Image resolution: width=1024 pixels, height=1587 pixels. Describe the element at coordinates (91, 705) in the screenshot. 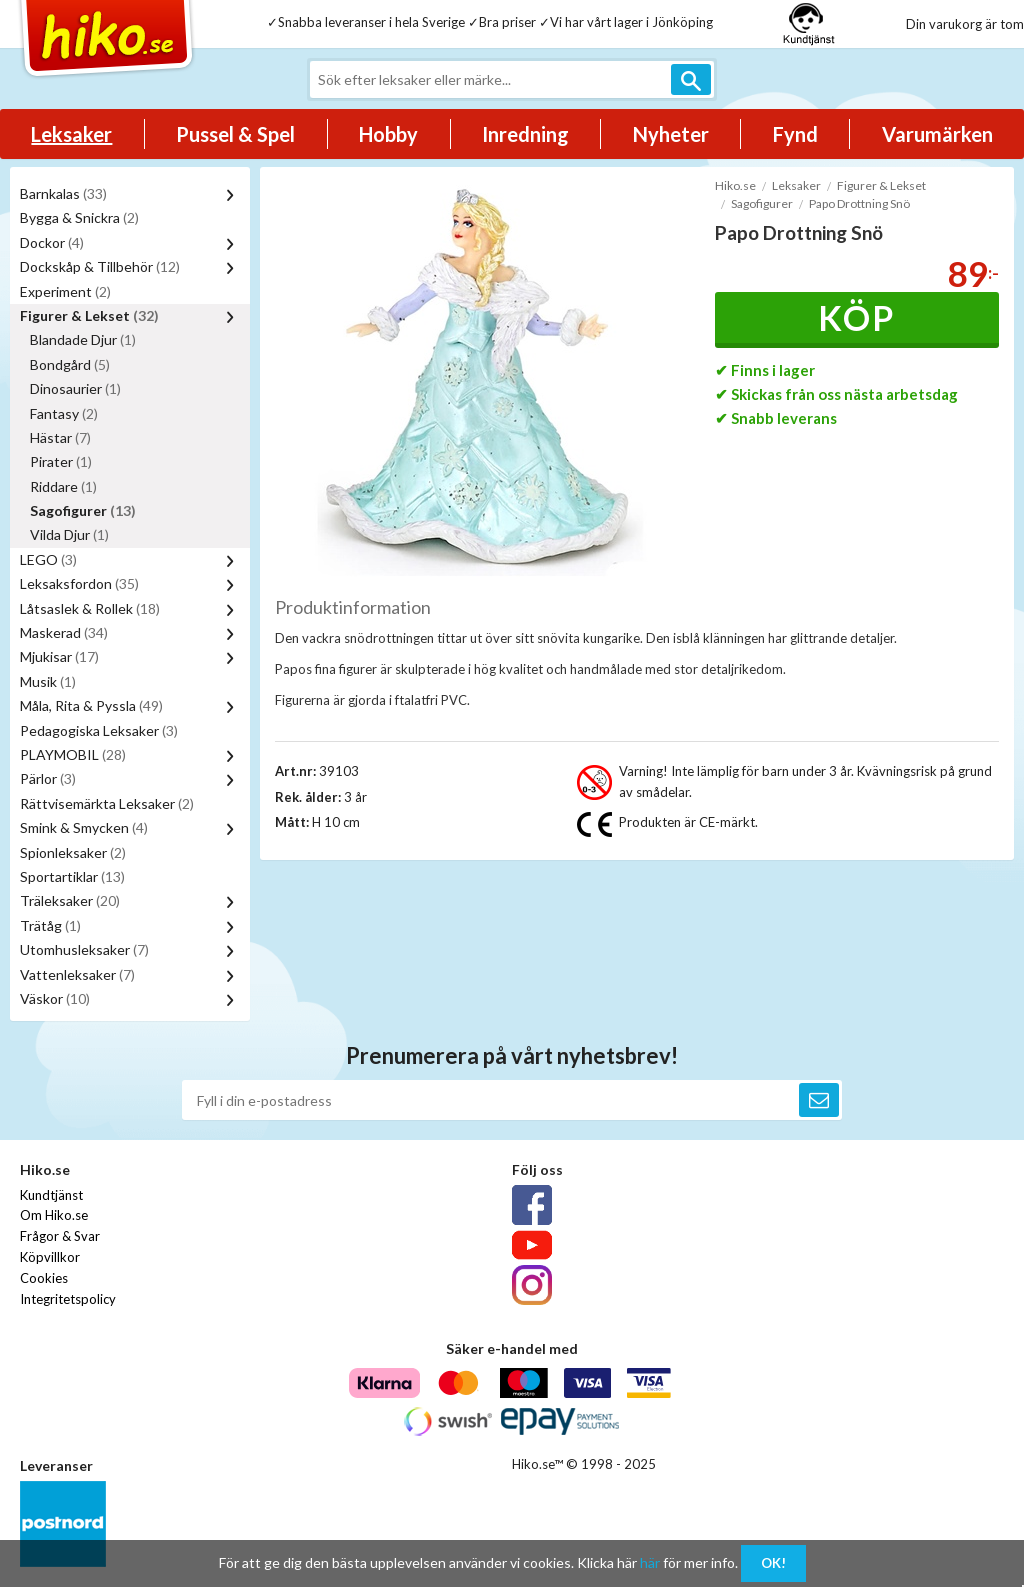

I see `Måla, Rita & Pyssla` at that location.